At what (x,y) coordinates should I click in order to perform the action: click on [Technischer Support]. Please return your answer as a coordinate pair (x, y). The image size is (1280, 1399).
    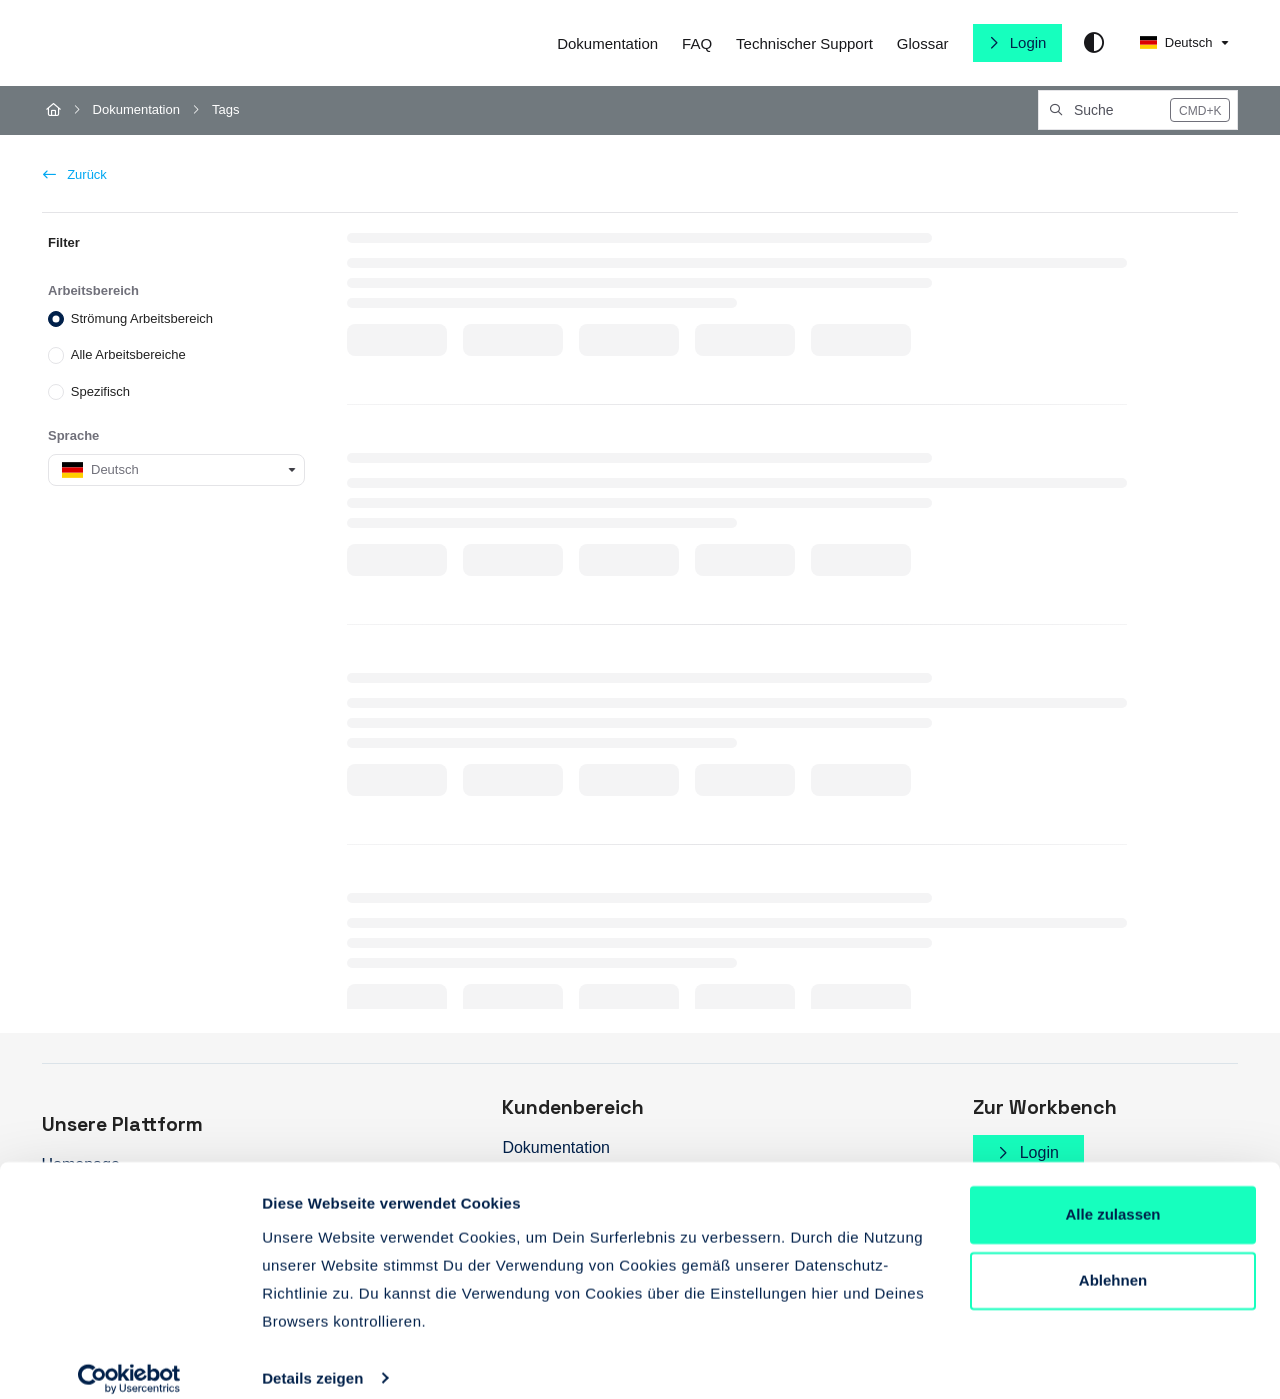
    Looking at the image, I should click on (804, 43).